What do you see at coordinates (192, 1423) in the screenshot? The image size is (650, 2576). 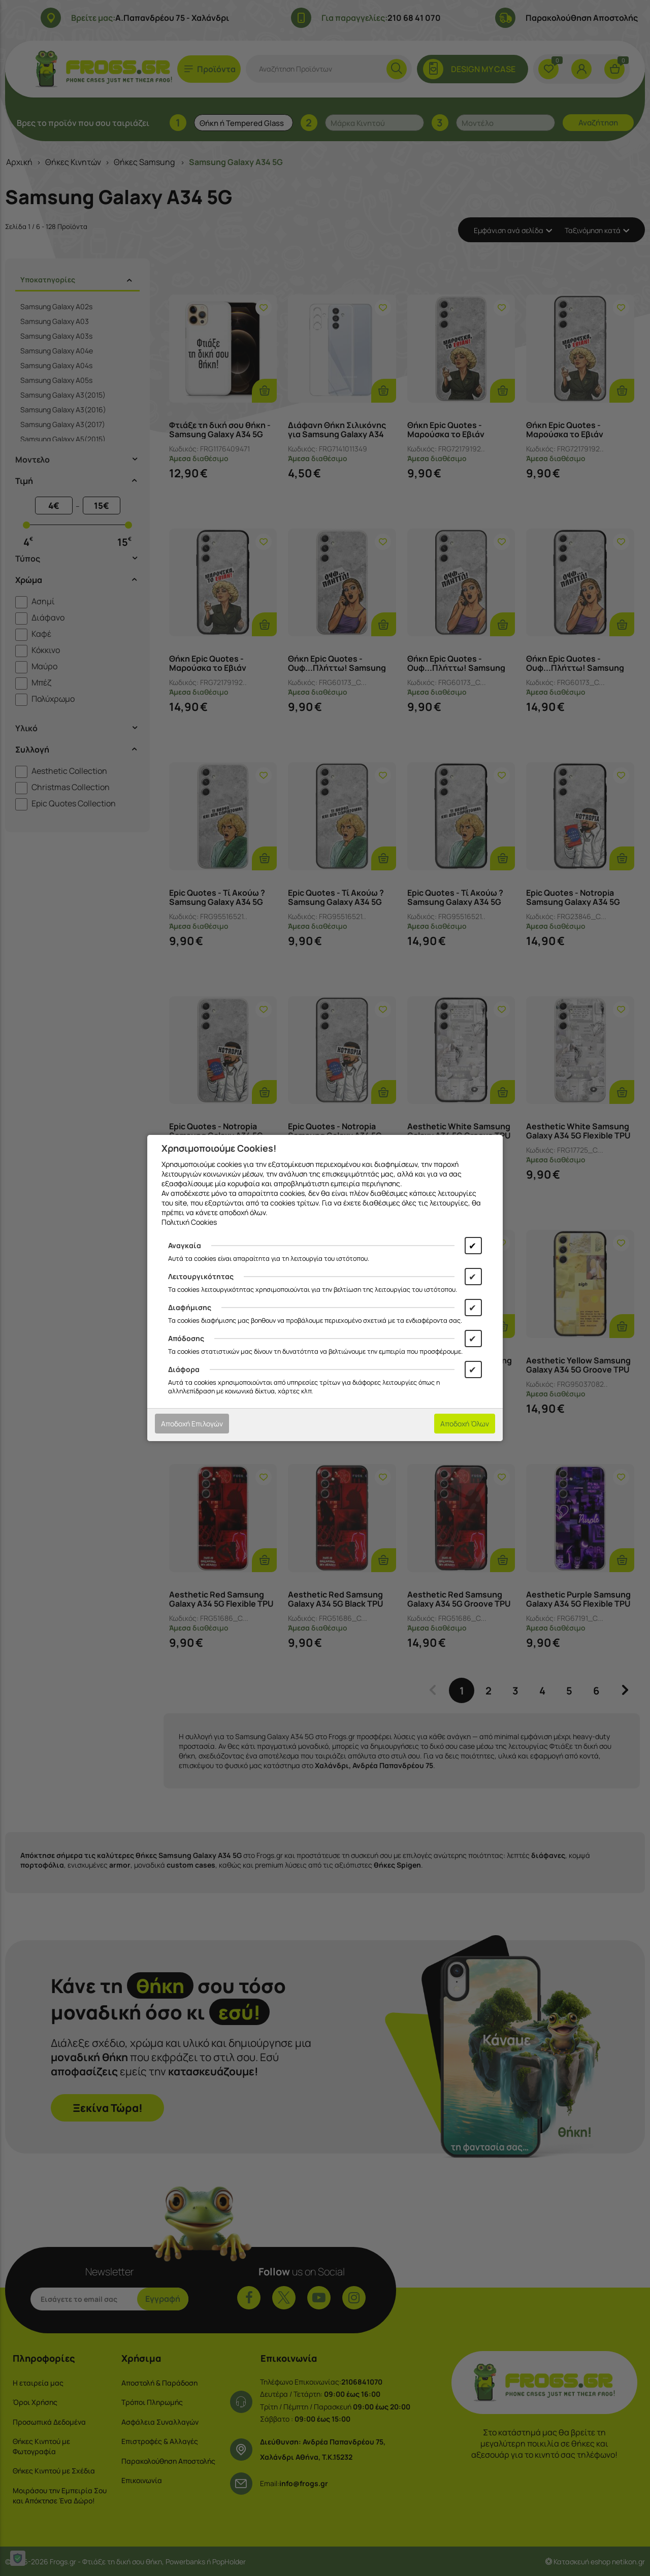 I see `Αποδοχή Επιλογών` at bounding box center [192, 1423].